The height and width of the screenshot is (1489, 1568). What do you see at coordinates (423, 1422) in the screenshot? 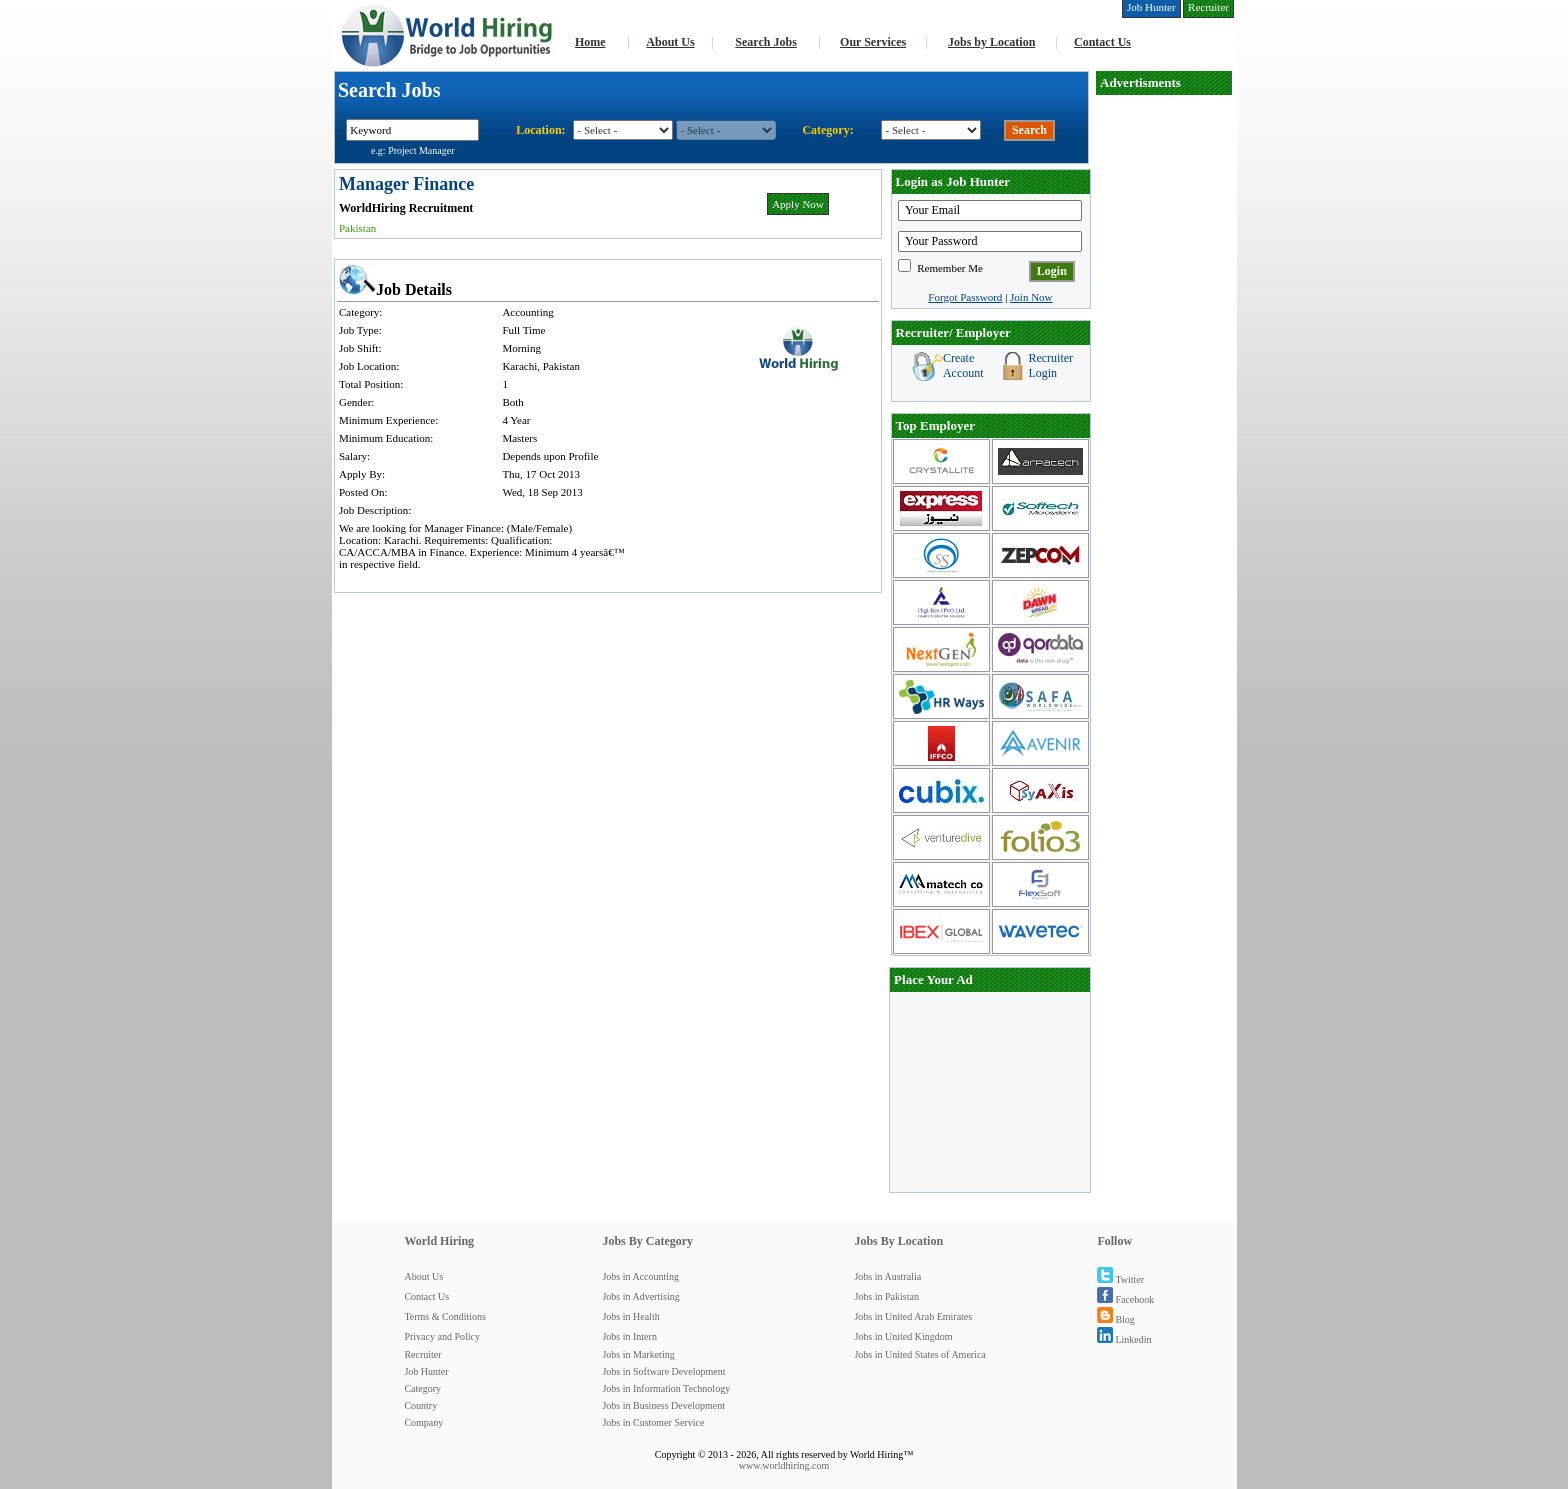
I see `Company` at bounding box center [423, 1422].